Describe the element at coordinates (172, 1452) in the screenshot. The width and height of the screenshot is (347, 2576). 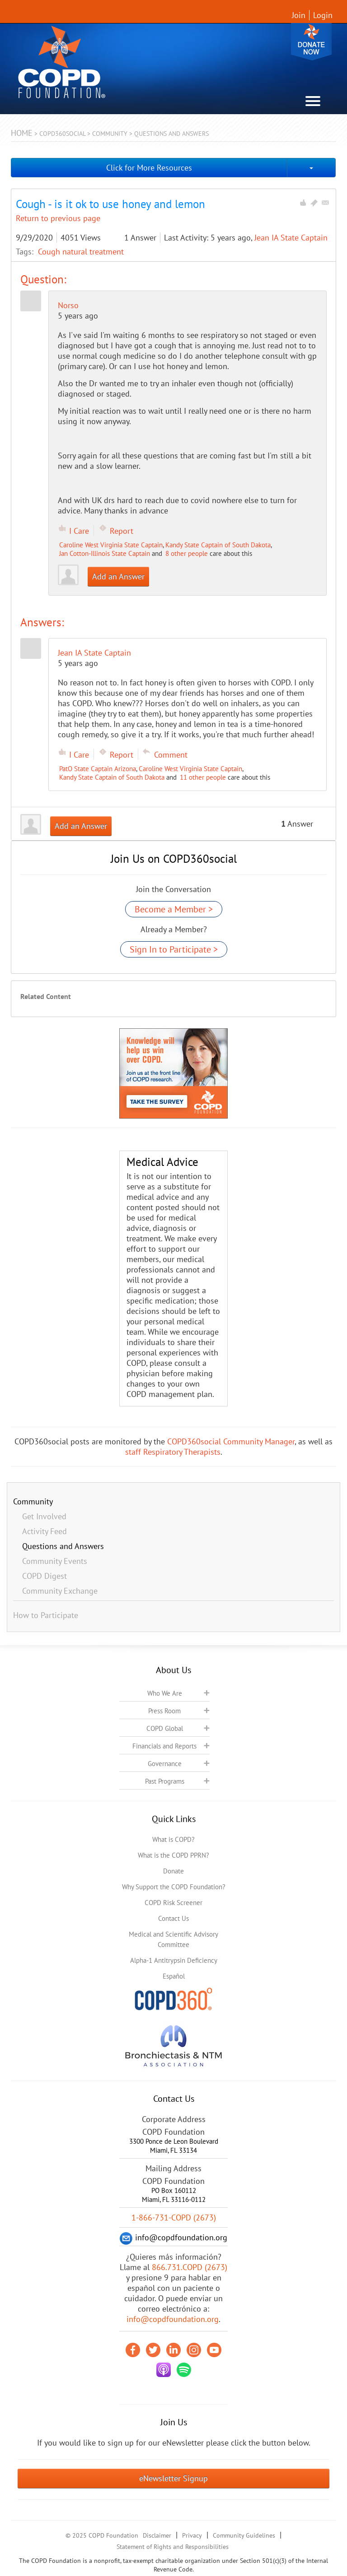
I see `staff Respiratory Therapists` at that location.